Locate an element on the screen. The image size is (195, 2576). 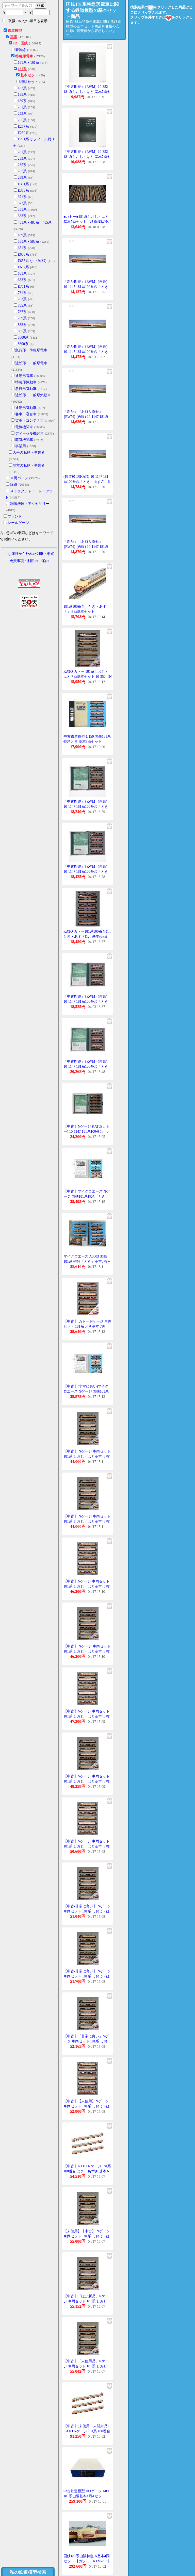
183系 is located at coordinates (22, 88).